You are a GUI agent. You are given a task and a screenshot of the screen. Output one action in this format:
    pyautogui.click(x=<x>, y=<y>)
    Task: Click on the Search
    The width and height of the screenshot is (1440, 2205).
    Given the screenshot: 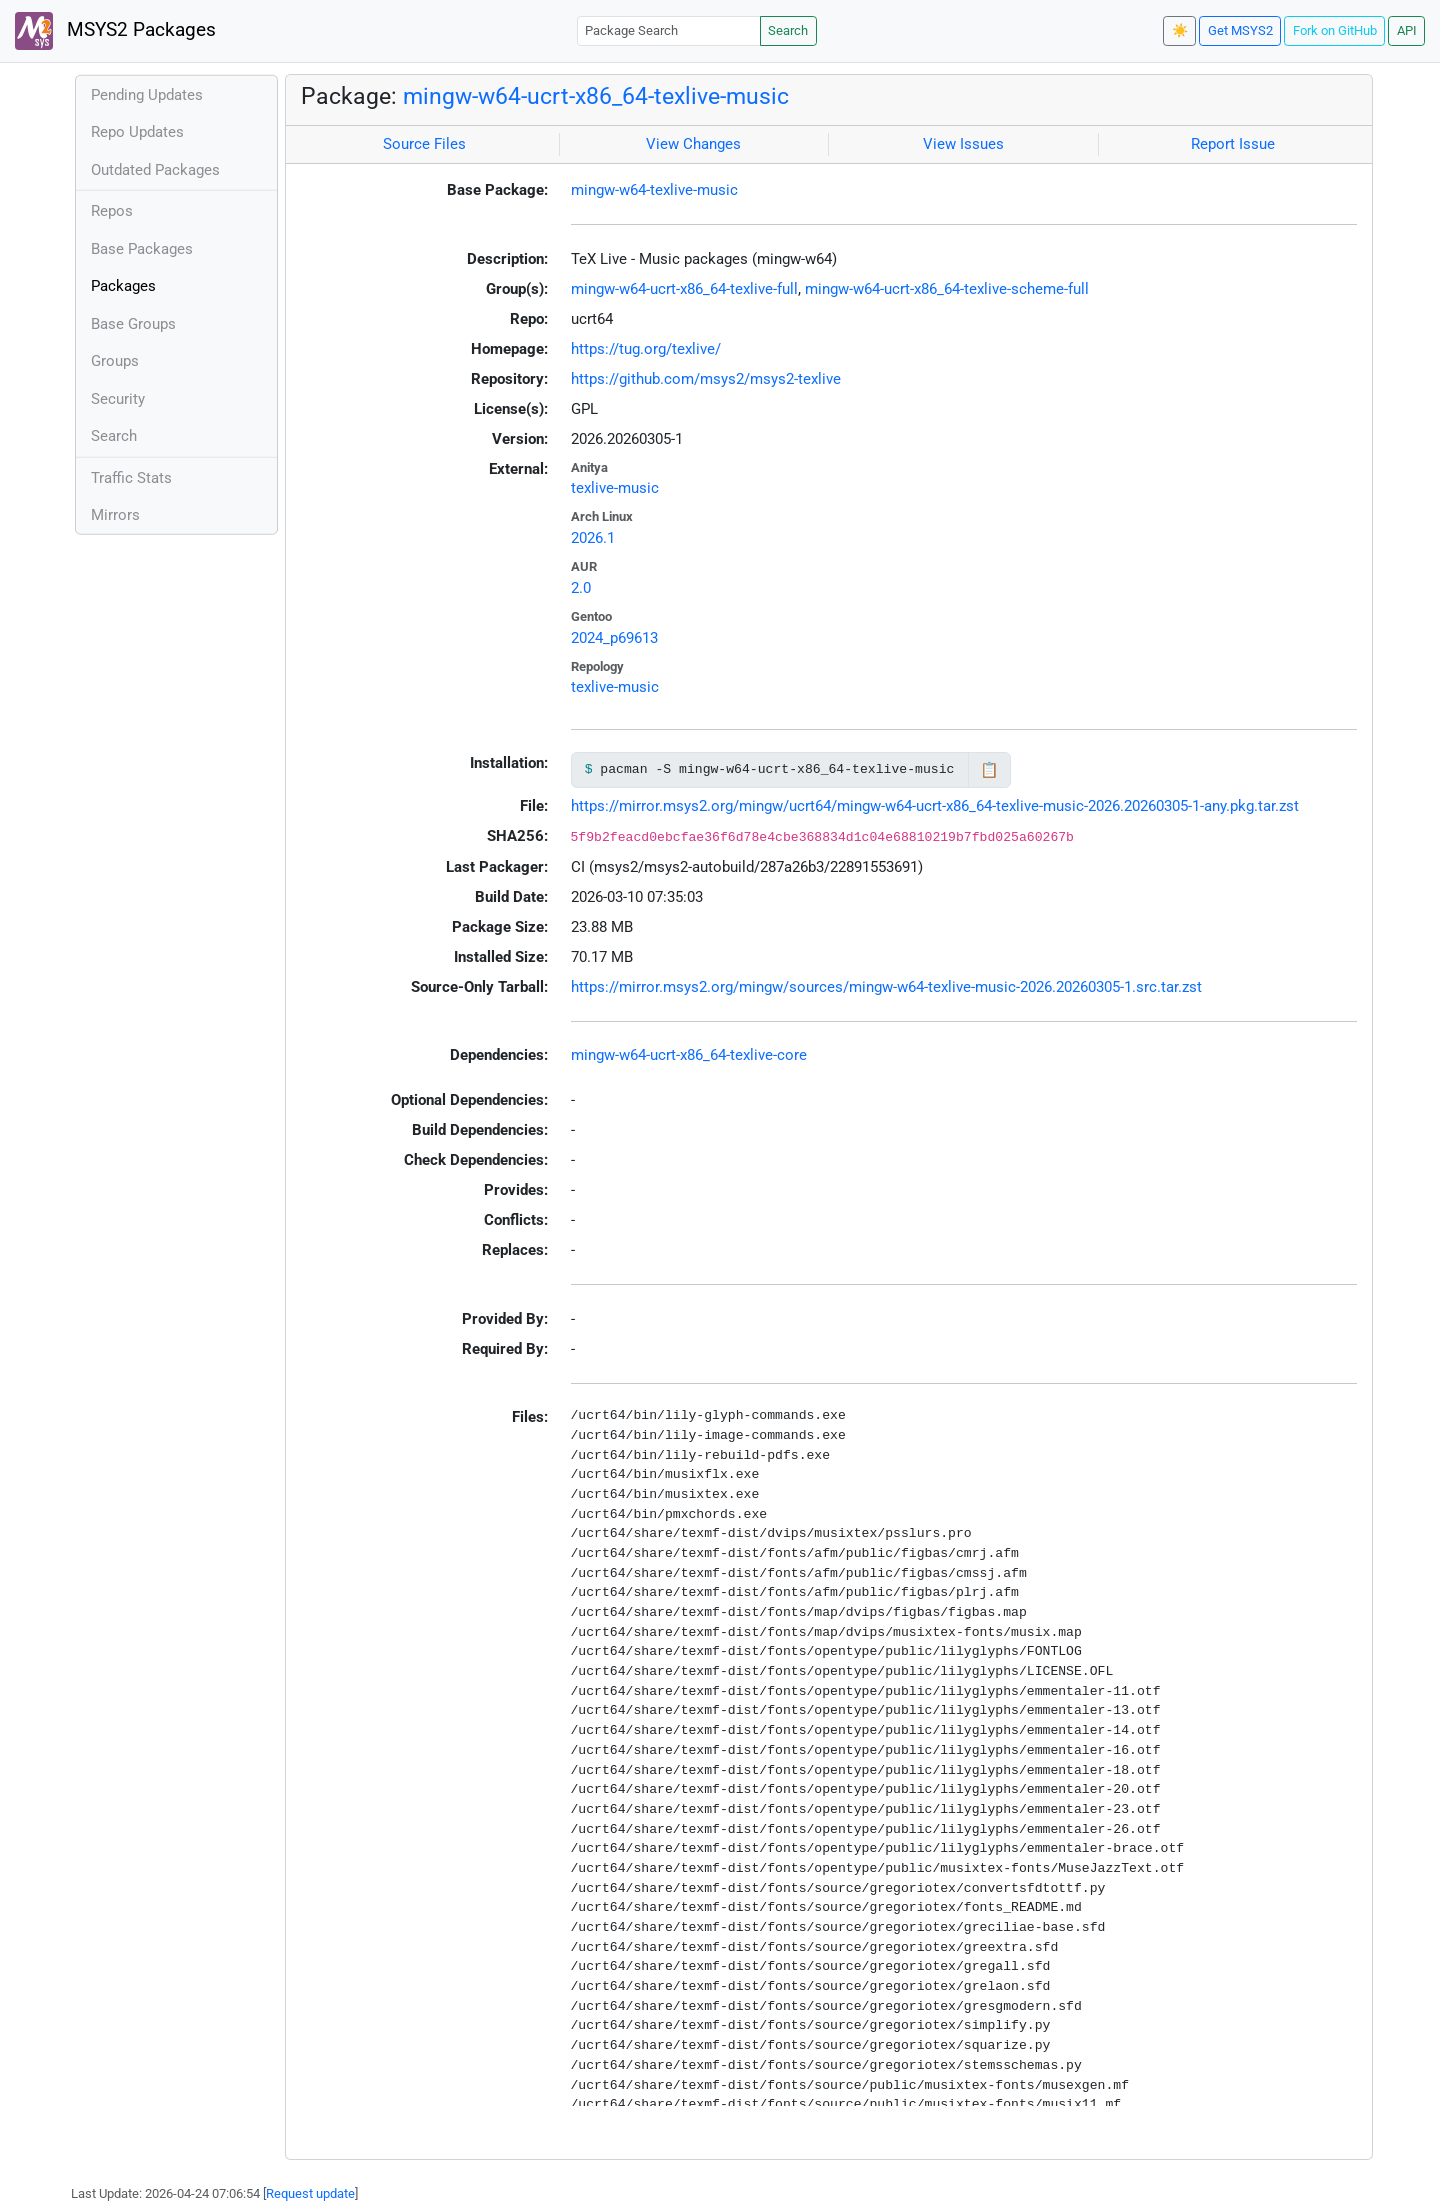 What is the action you would take?
    pyautogui.click(x=788, y=30)
    